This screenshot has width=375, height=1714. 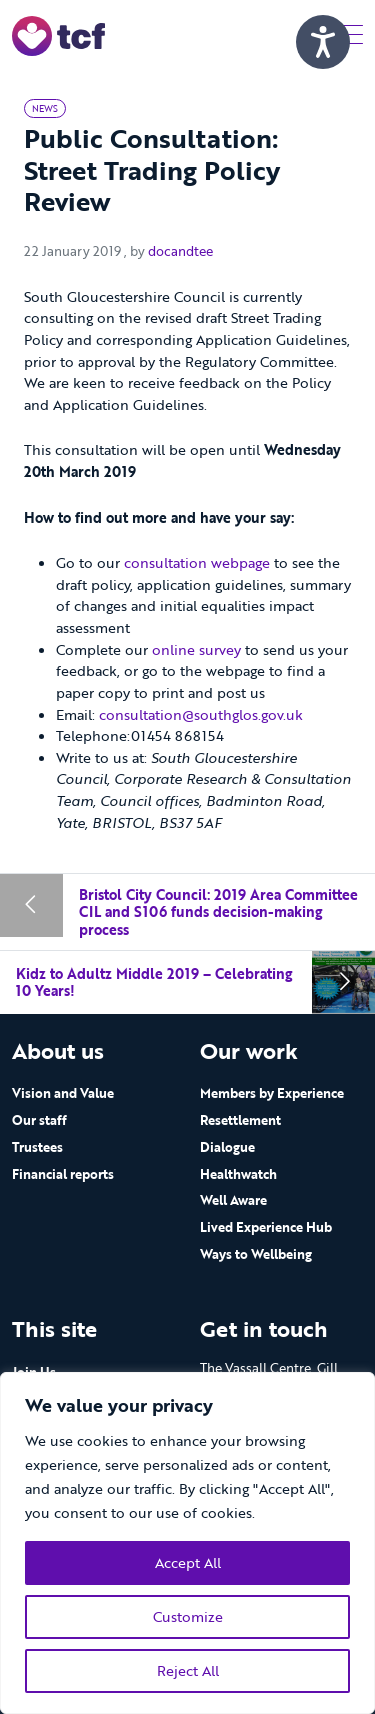 I want to click on consultation webpage, so click(x=197, y=563).